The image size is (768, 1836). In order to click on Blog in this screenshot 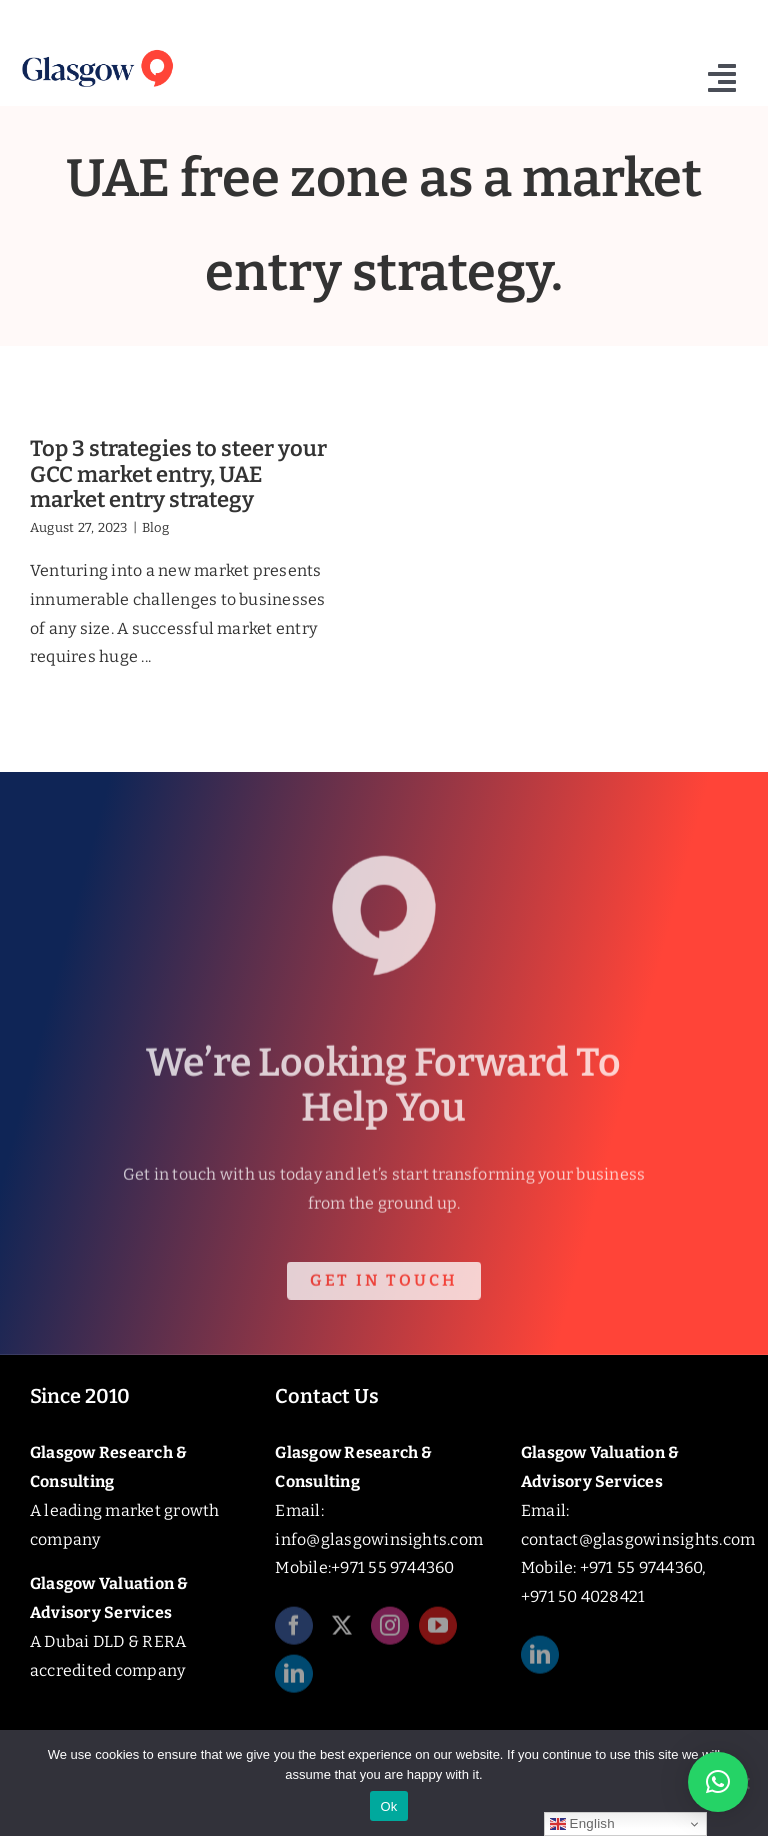, I will do `click(155, 527)`.